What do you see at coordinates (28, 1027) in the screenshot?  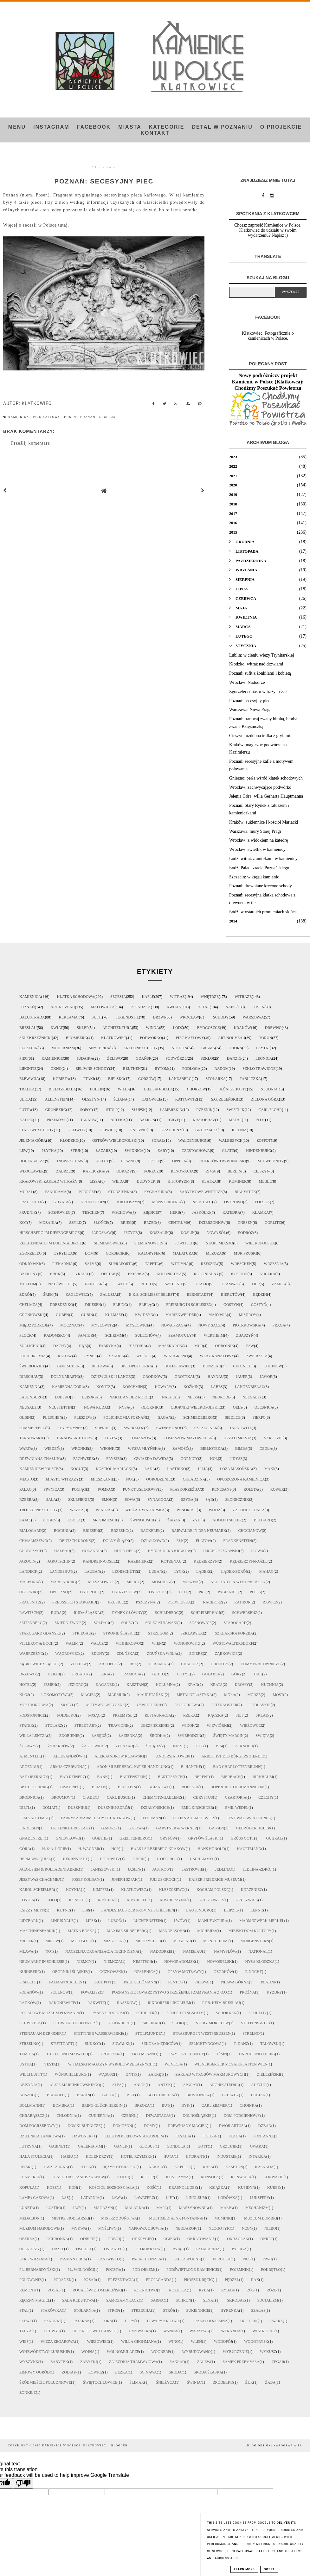 I see `Breslau` at bounding box center [28, 1027].